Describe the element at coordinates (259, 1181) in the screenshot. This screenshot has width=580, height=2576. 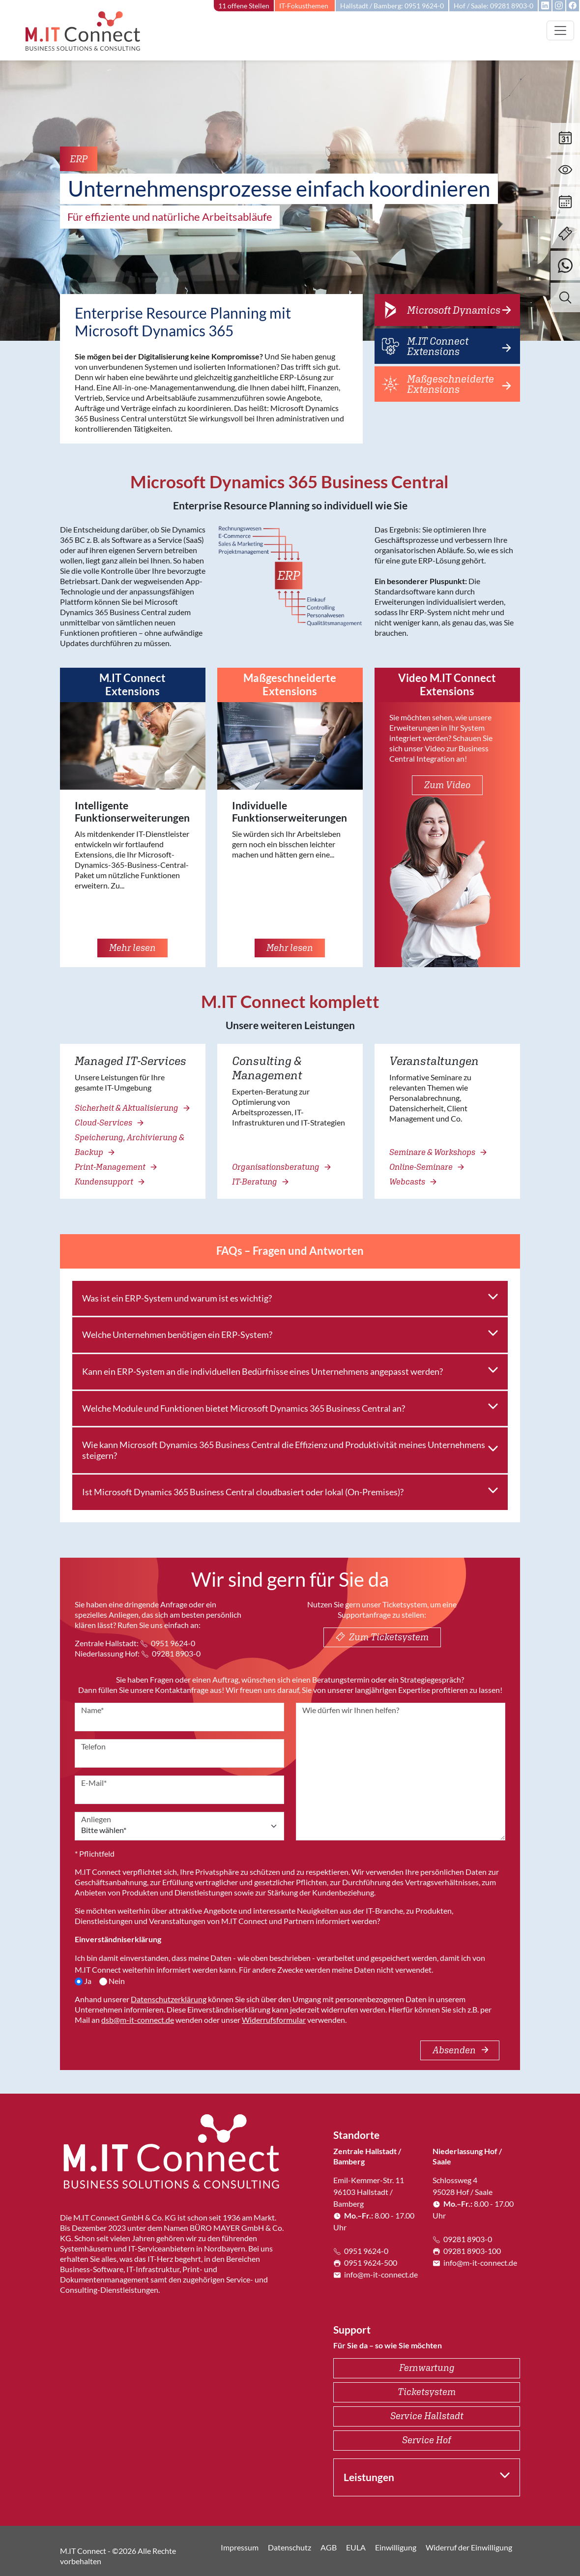
I see `IT-Beratung` at that location.